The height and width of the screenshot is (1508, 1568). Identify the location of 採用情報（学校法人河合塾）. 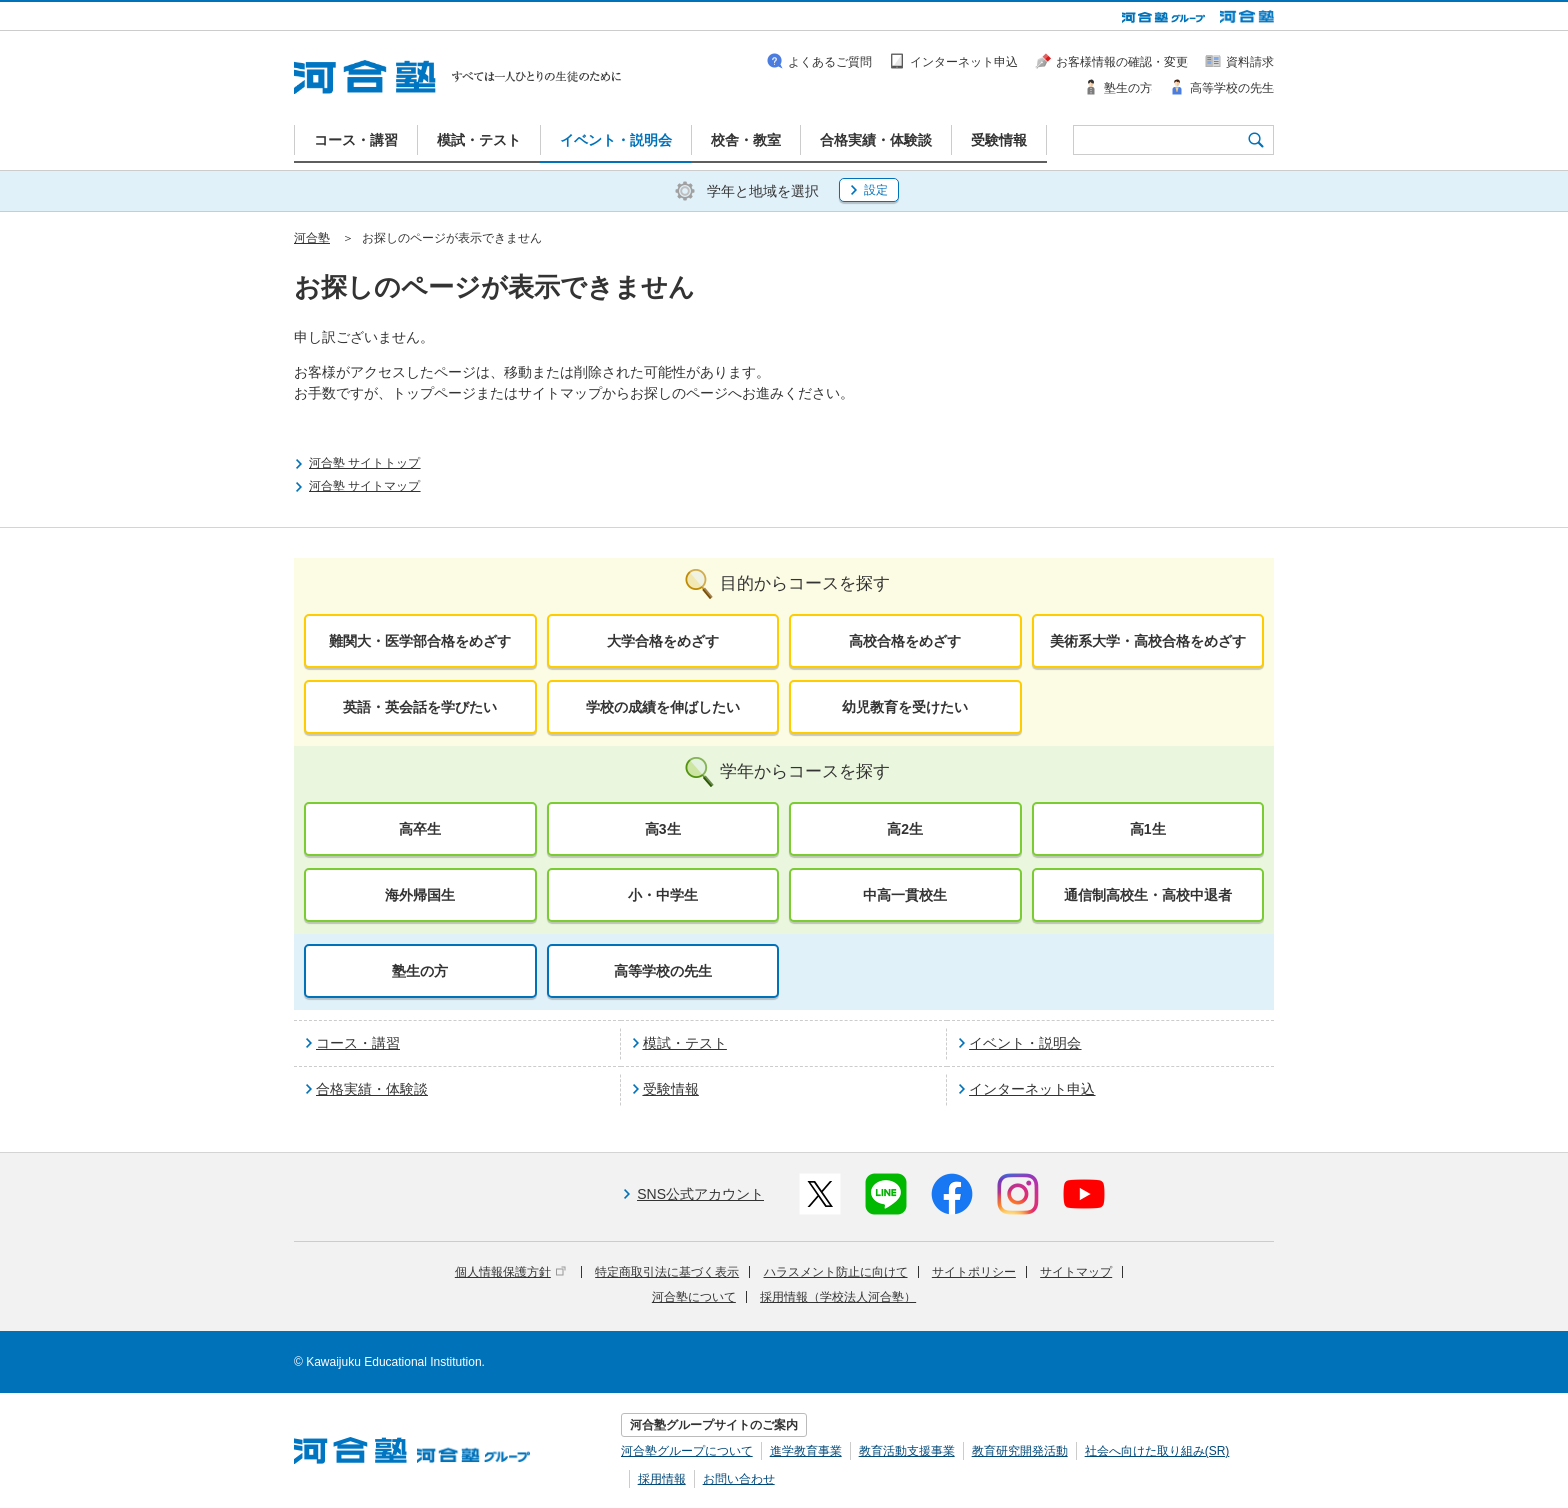
(838, 1297).